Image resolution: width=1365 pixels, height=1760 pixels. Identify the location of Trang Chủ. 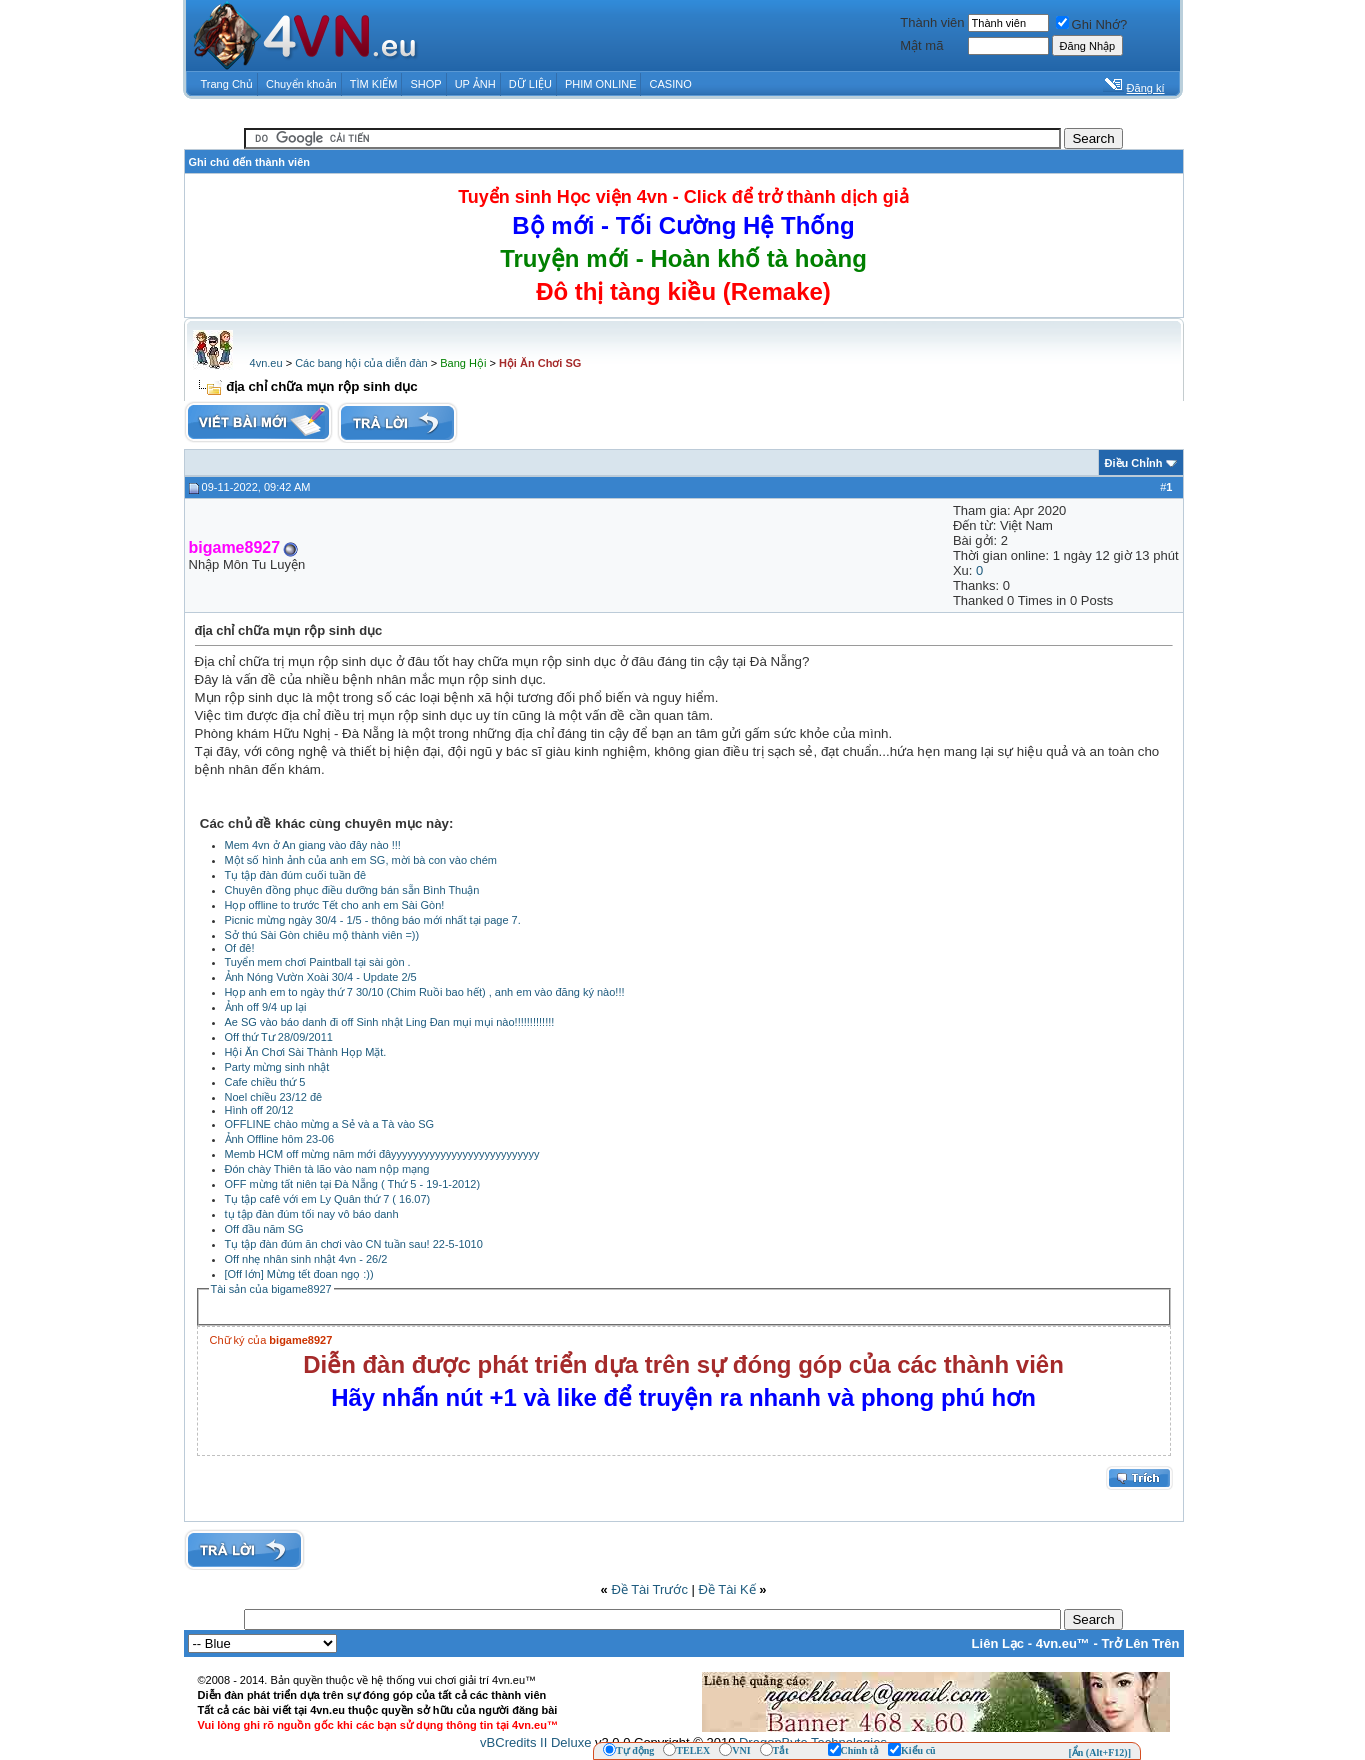
(227, 84).